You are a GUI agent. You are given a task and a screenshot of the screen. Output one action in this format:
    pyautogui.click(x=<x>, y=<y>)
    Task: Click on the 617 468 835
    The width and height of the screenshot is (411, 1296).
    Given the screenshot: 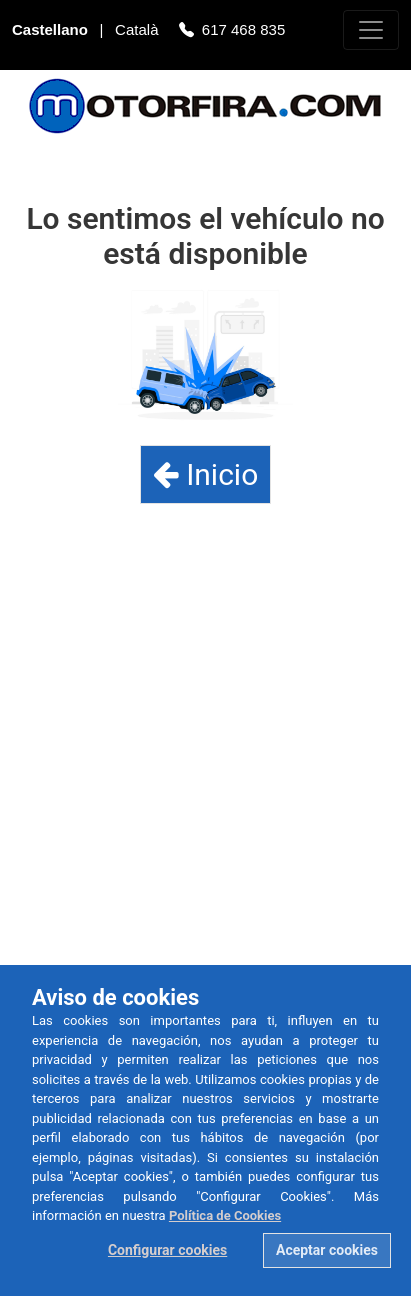 What is the action you would take?
    pyautogui.click(x=243, y=31)
    